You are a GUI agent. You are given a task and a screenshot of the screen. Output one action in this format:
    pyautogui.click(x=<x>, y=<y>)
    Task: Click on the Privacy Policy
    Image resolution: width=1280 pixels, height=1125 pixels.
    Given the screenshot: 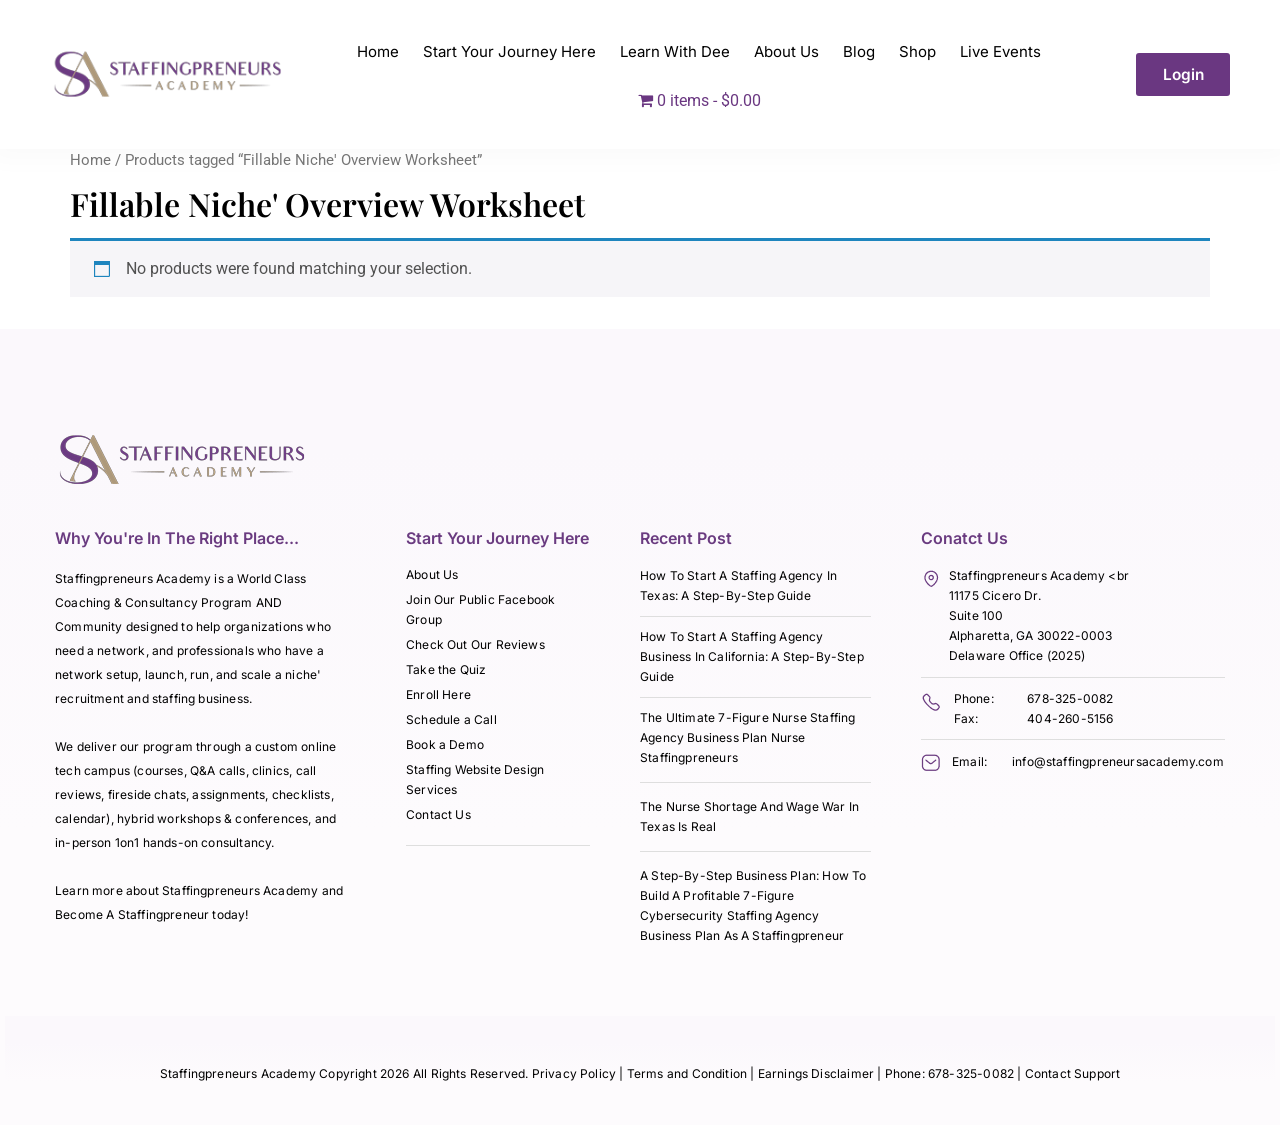 What is the action you would take?
    pyautogui.click(x=574, y=1073)
    